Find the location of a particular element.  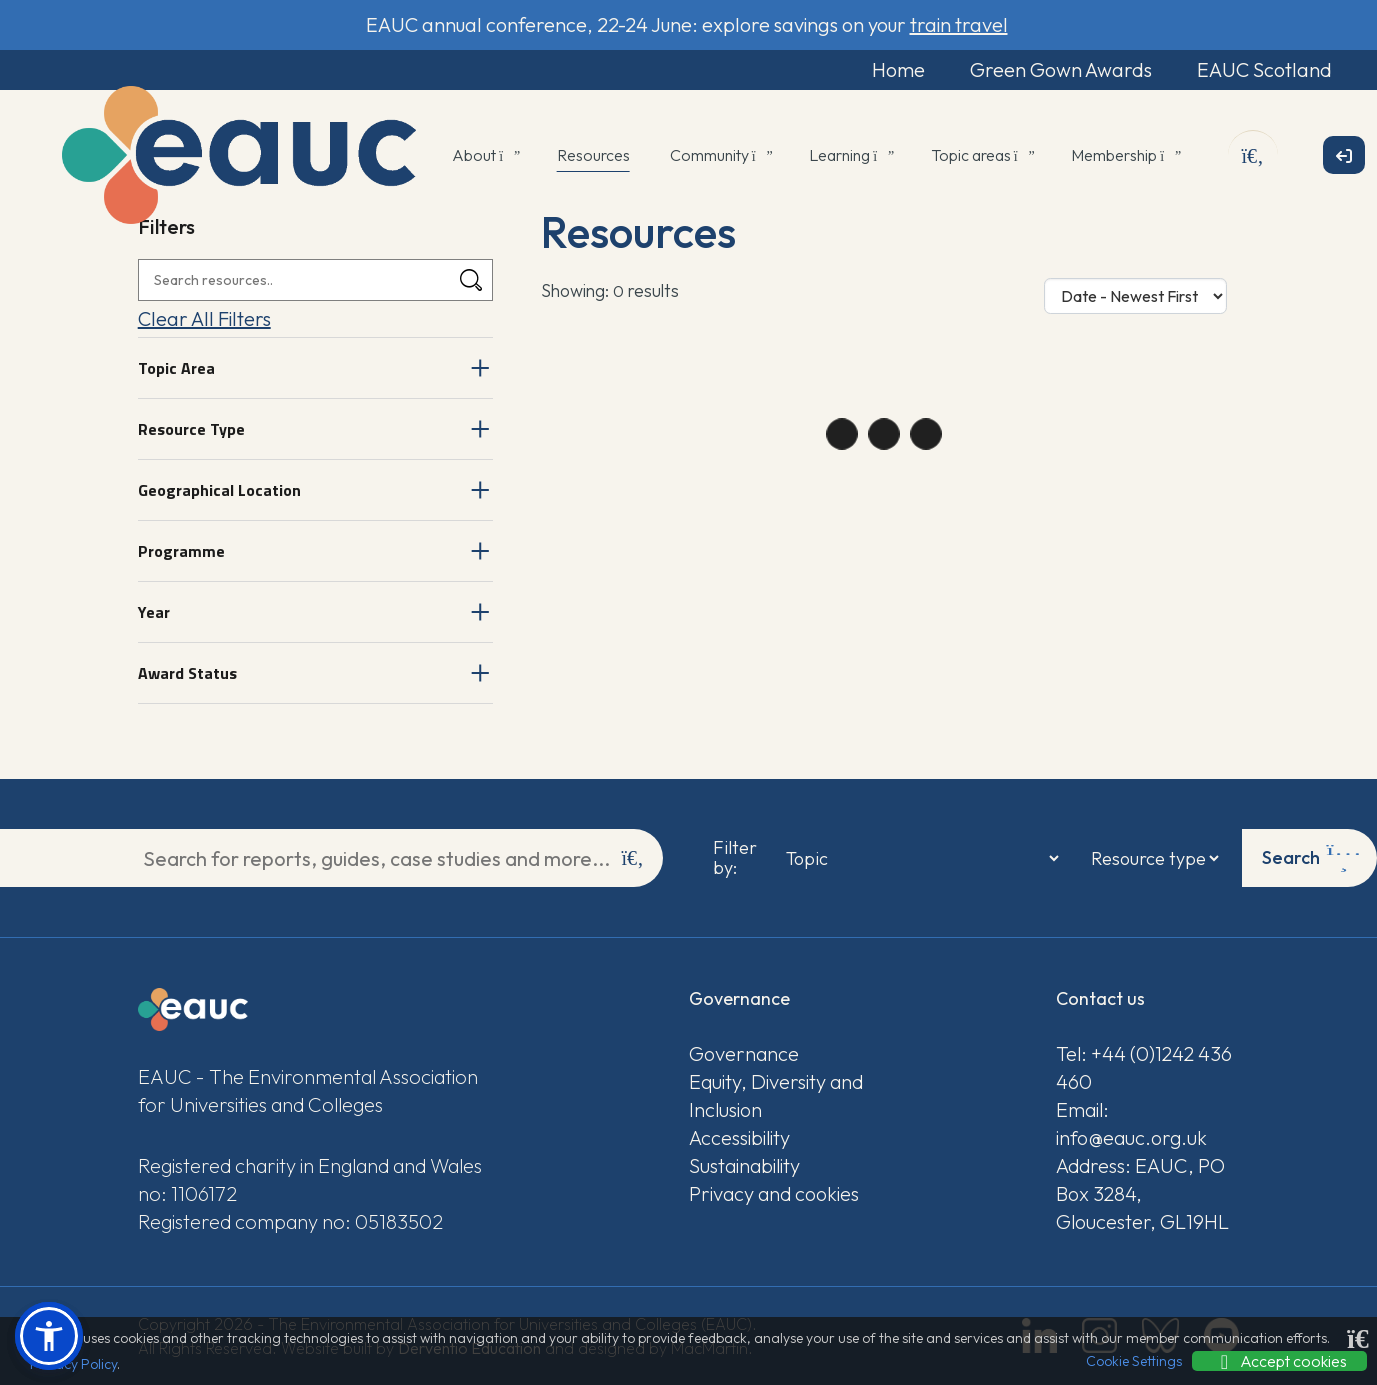

train travel is located at coordinates (959, 24).